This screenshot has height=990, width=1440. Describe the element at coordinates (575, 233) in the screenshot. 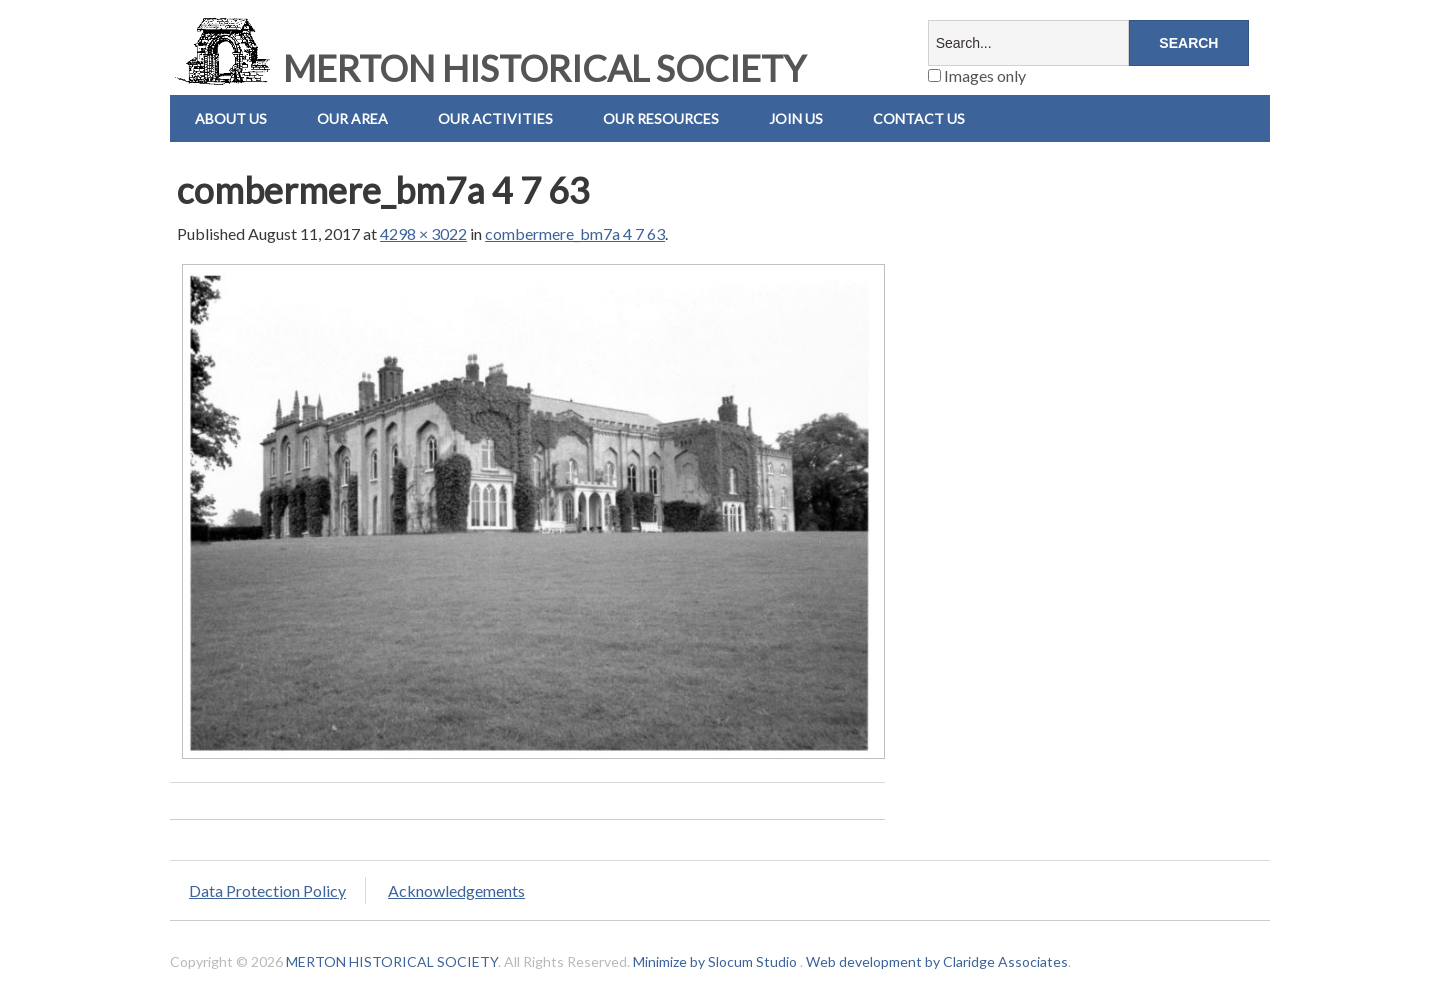

I see `combermere_bm7a 4 7 63` at that location.